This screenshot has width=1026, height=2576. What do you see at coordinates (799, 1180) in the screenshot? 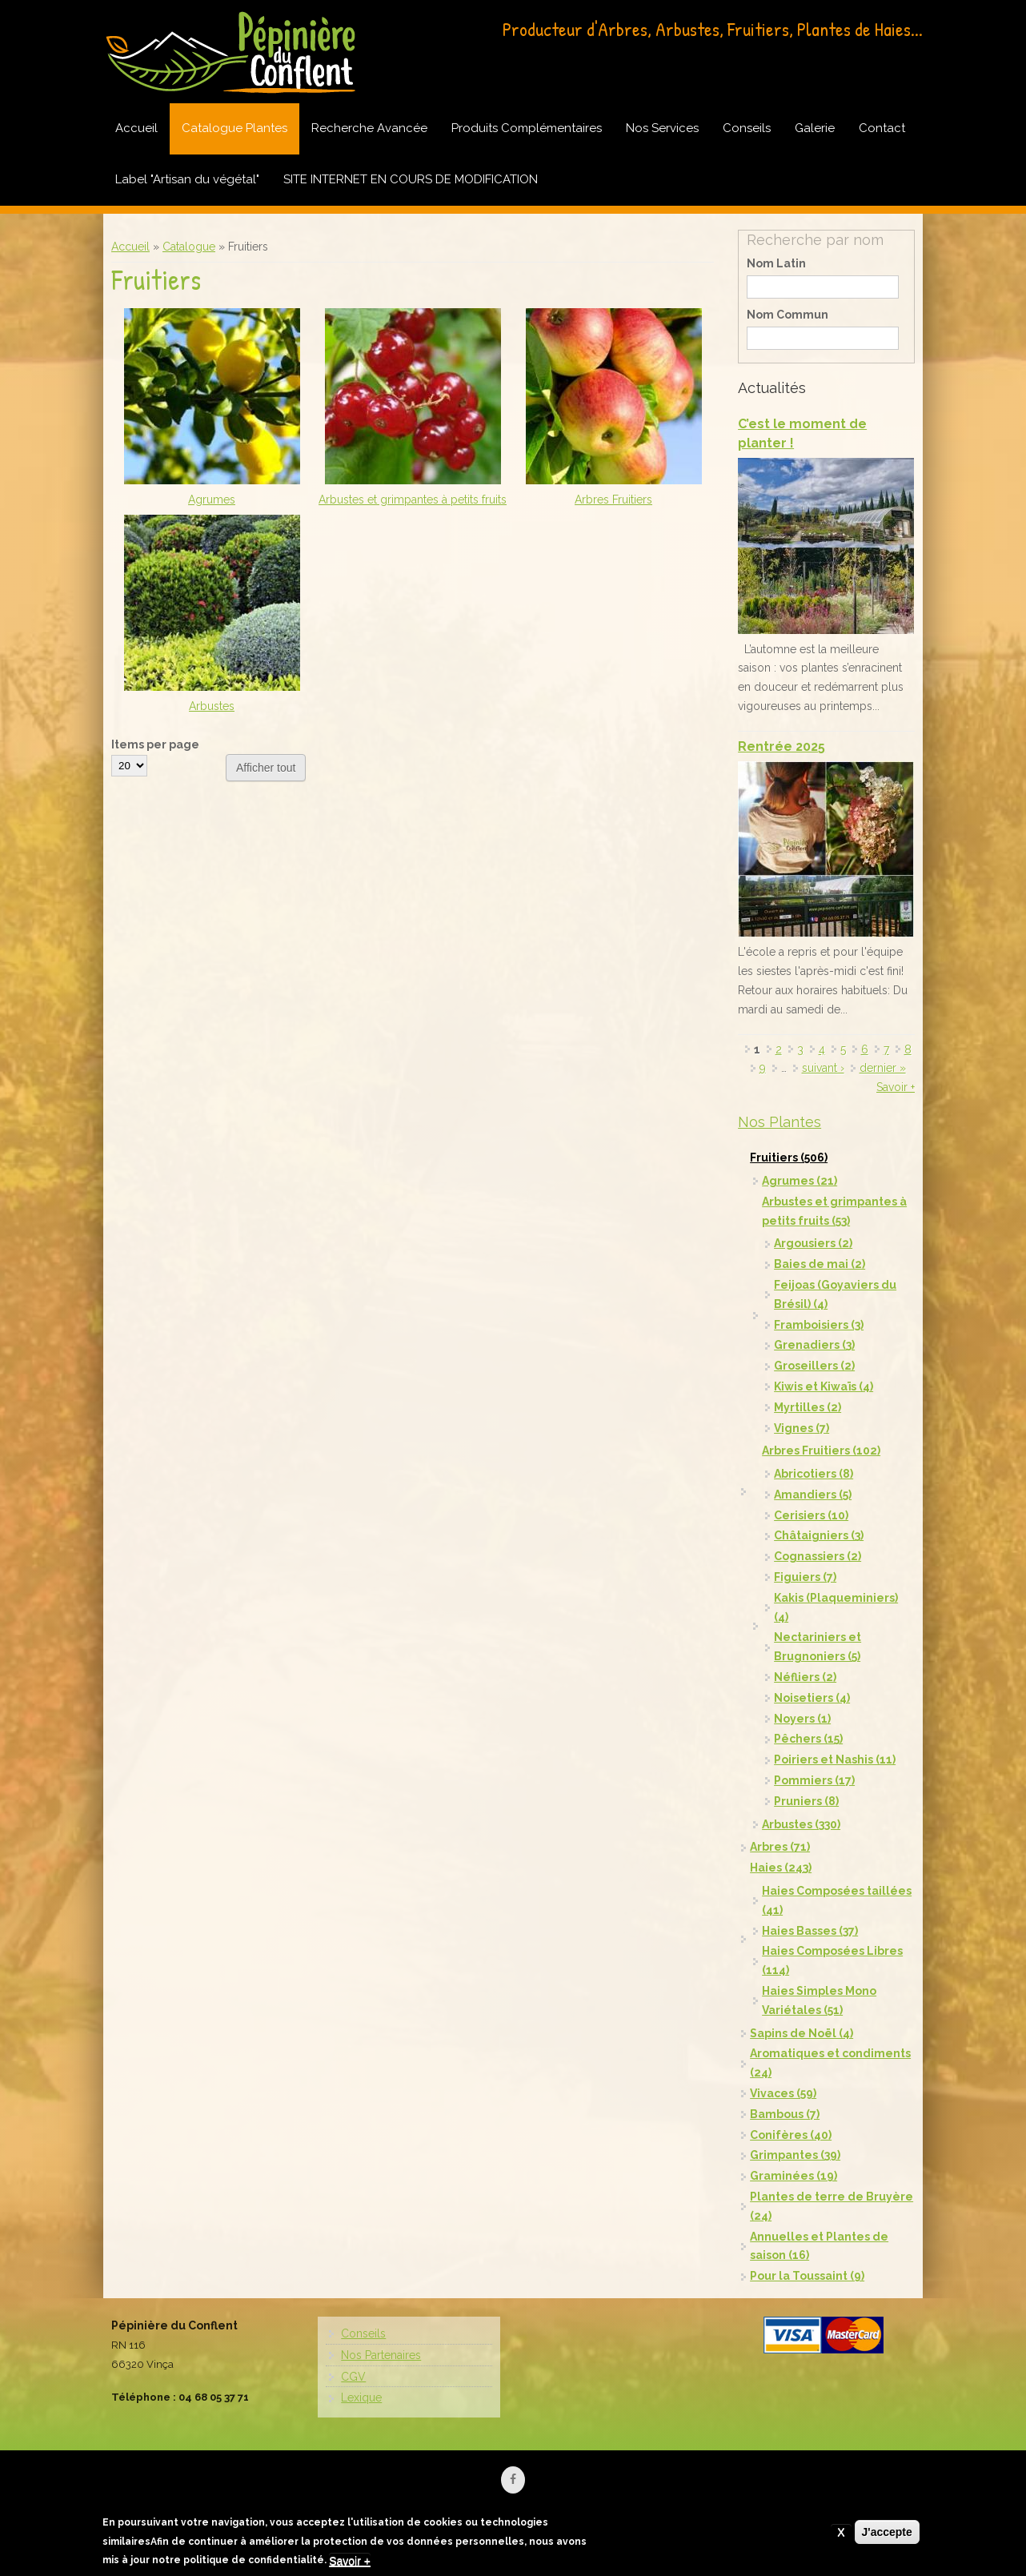
I see `Agrumes (21)` at bounding box center [799, 1180].